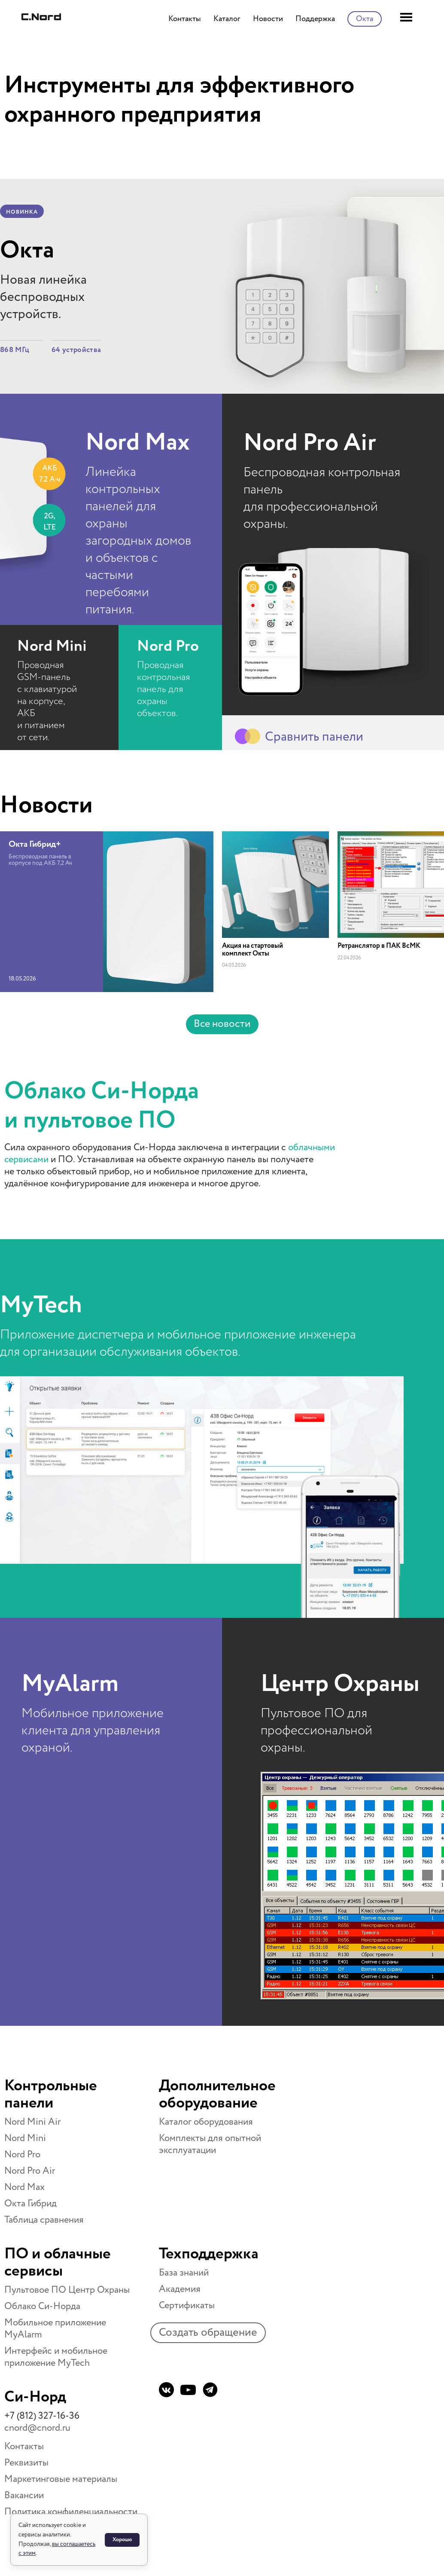  Describe the element at coordinates (187, 2306) in the screenshot. I see `Сертификаты` at that location.